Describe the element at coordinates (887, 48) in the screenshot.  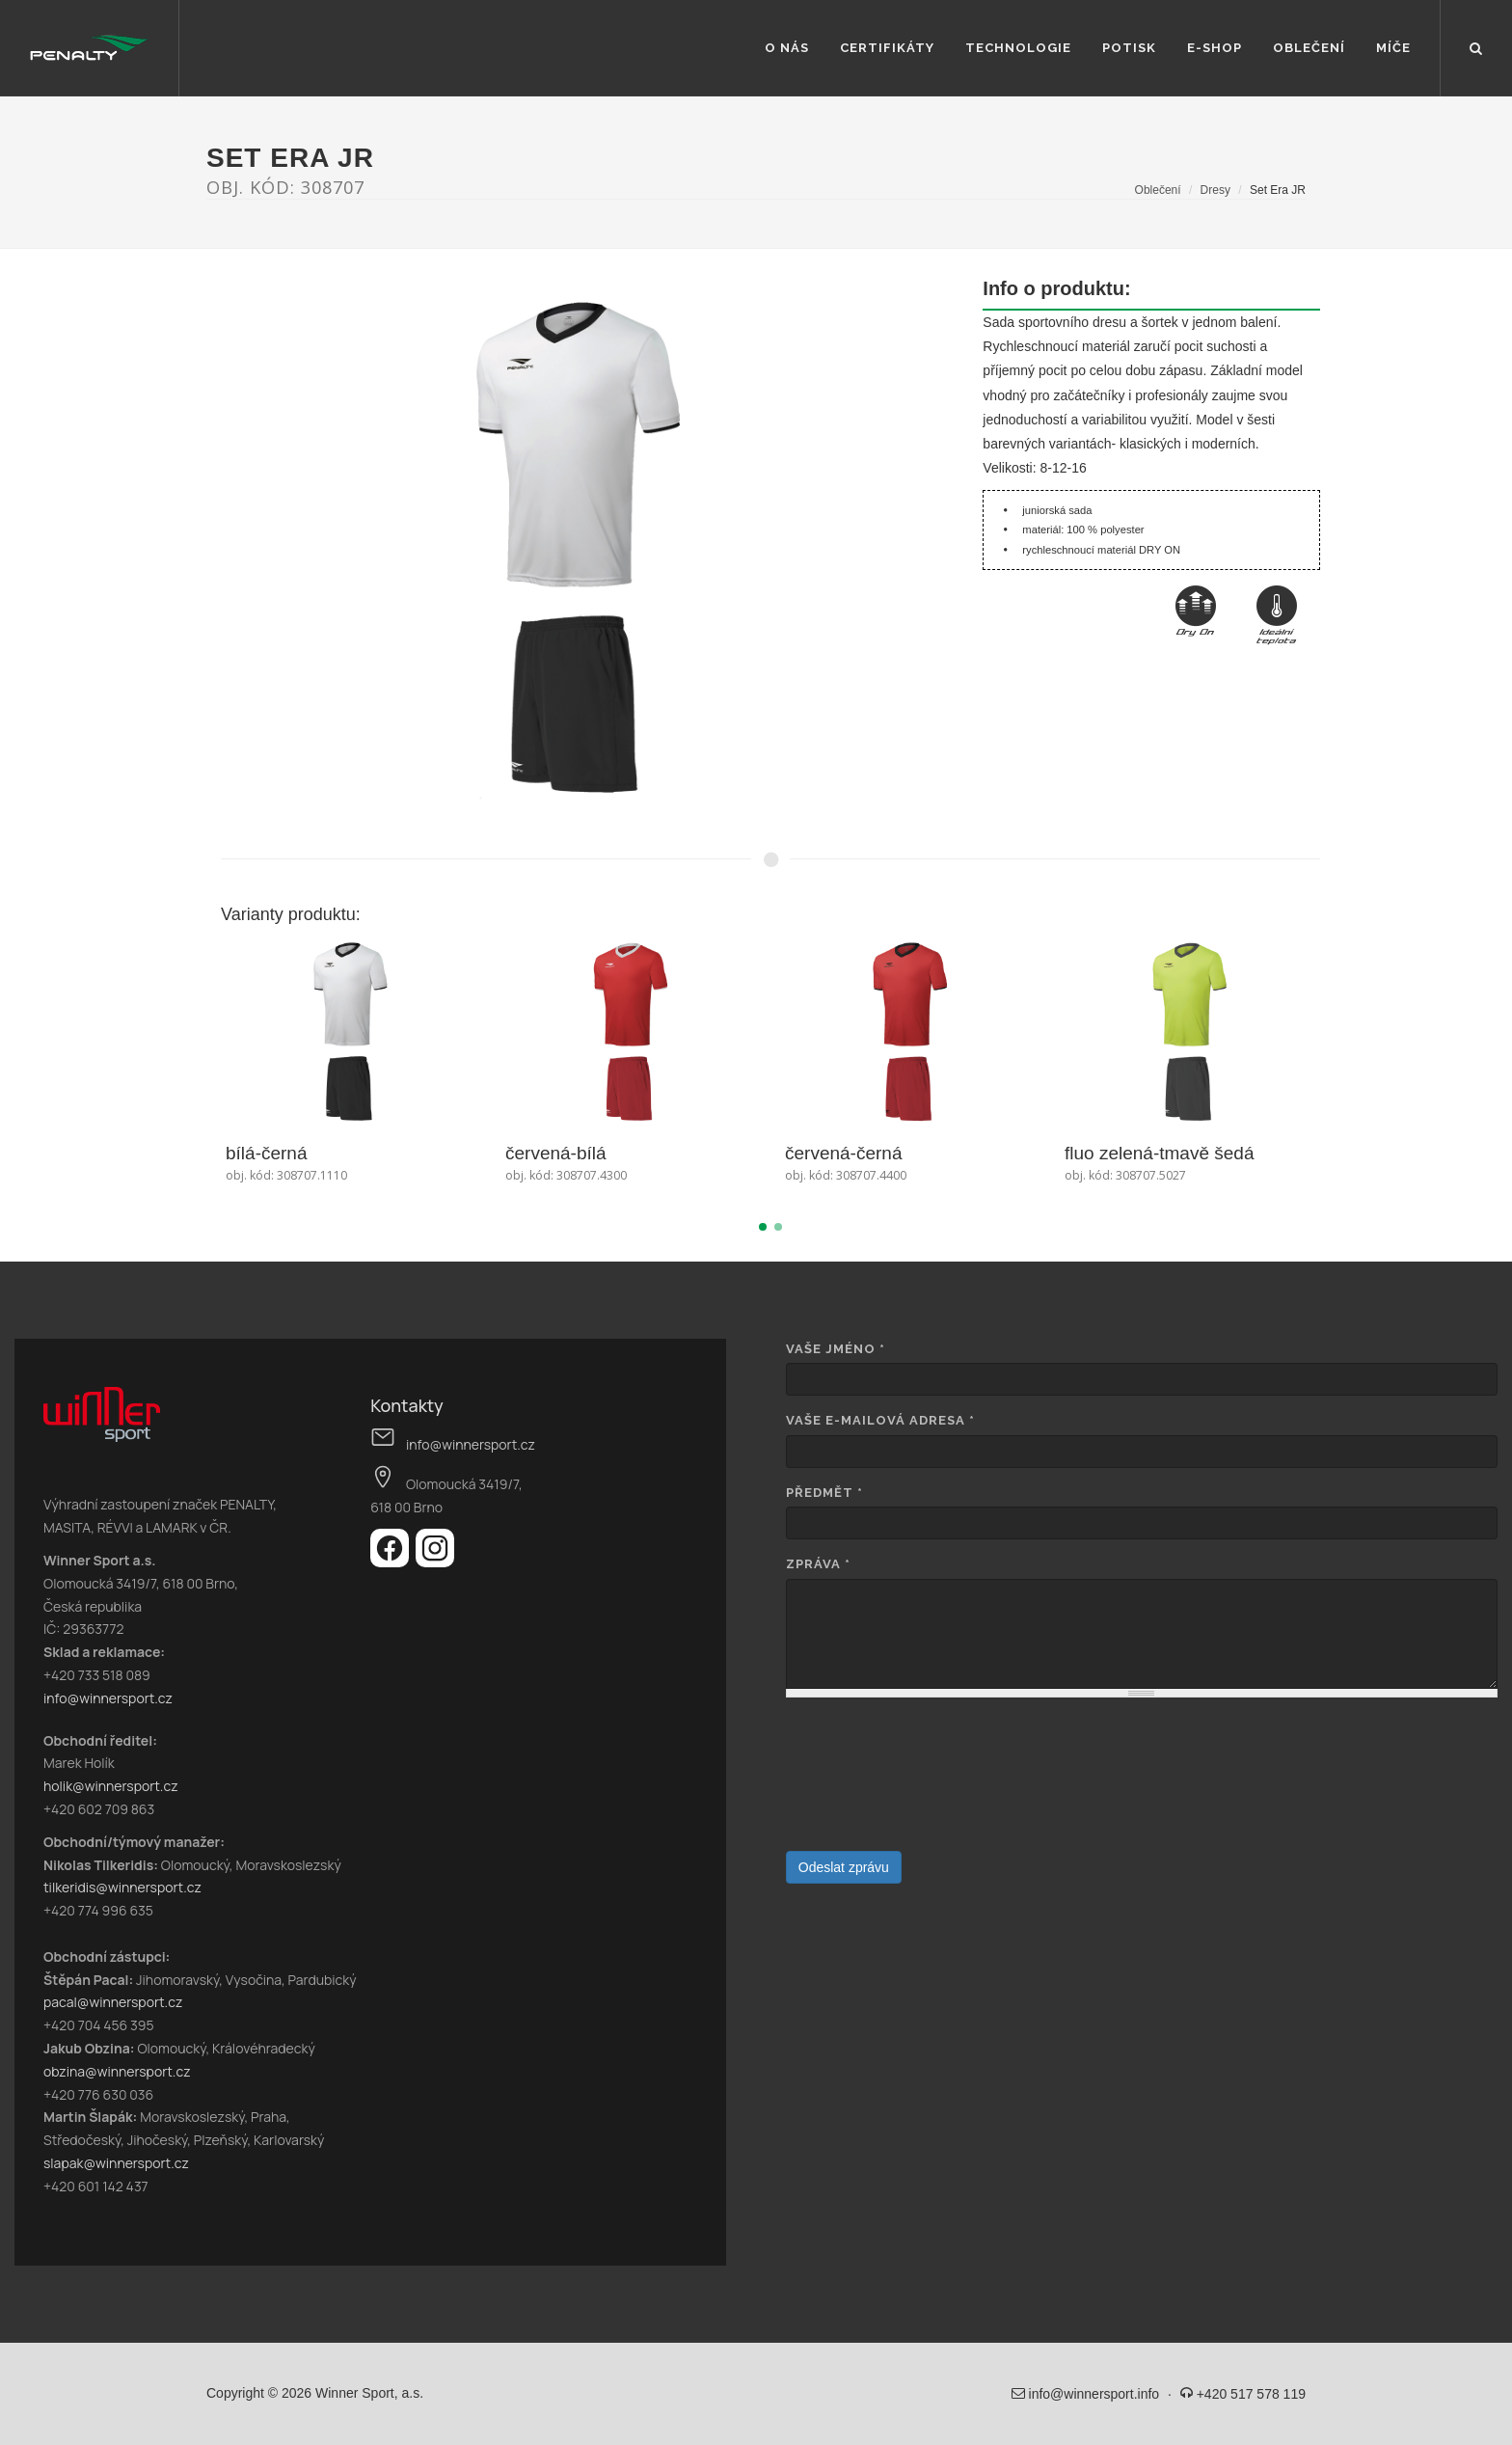
I see `Certifikáty` at that location.